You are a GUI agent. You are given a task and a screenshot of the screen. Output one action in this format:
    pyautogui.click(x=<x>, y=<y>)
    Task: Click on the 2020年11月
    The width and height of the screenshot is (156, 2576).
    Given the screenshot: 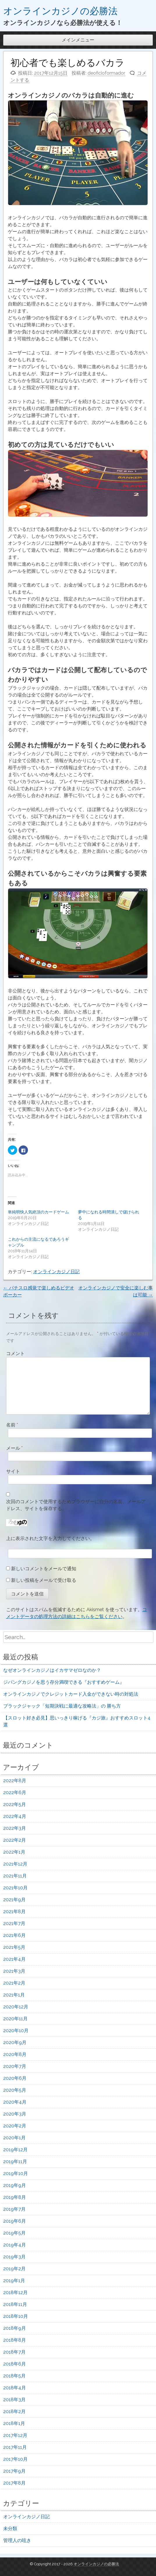 What is the action you would take?
    pyautogui.click(x=15, y=2018)
    